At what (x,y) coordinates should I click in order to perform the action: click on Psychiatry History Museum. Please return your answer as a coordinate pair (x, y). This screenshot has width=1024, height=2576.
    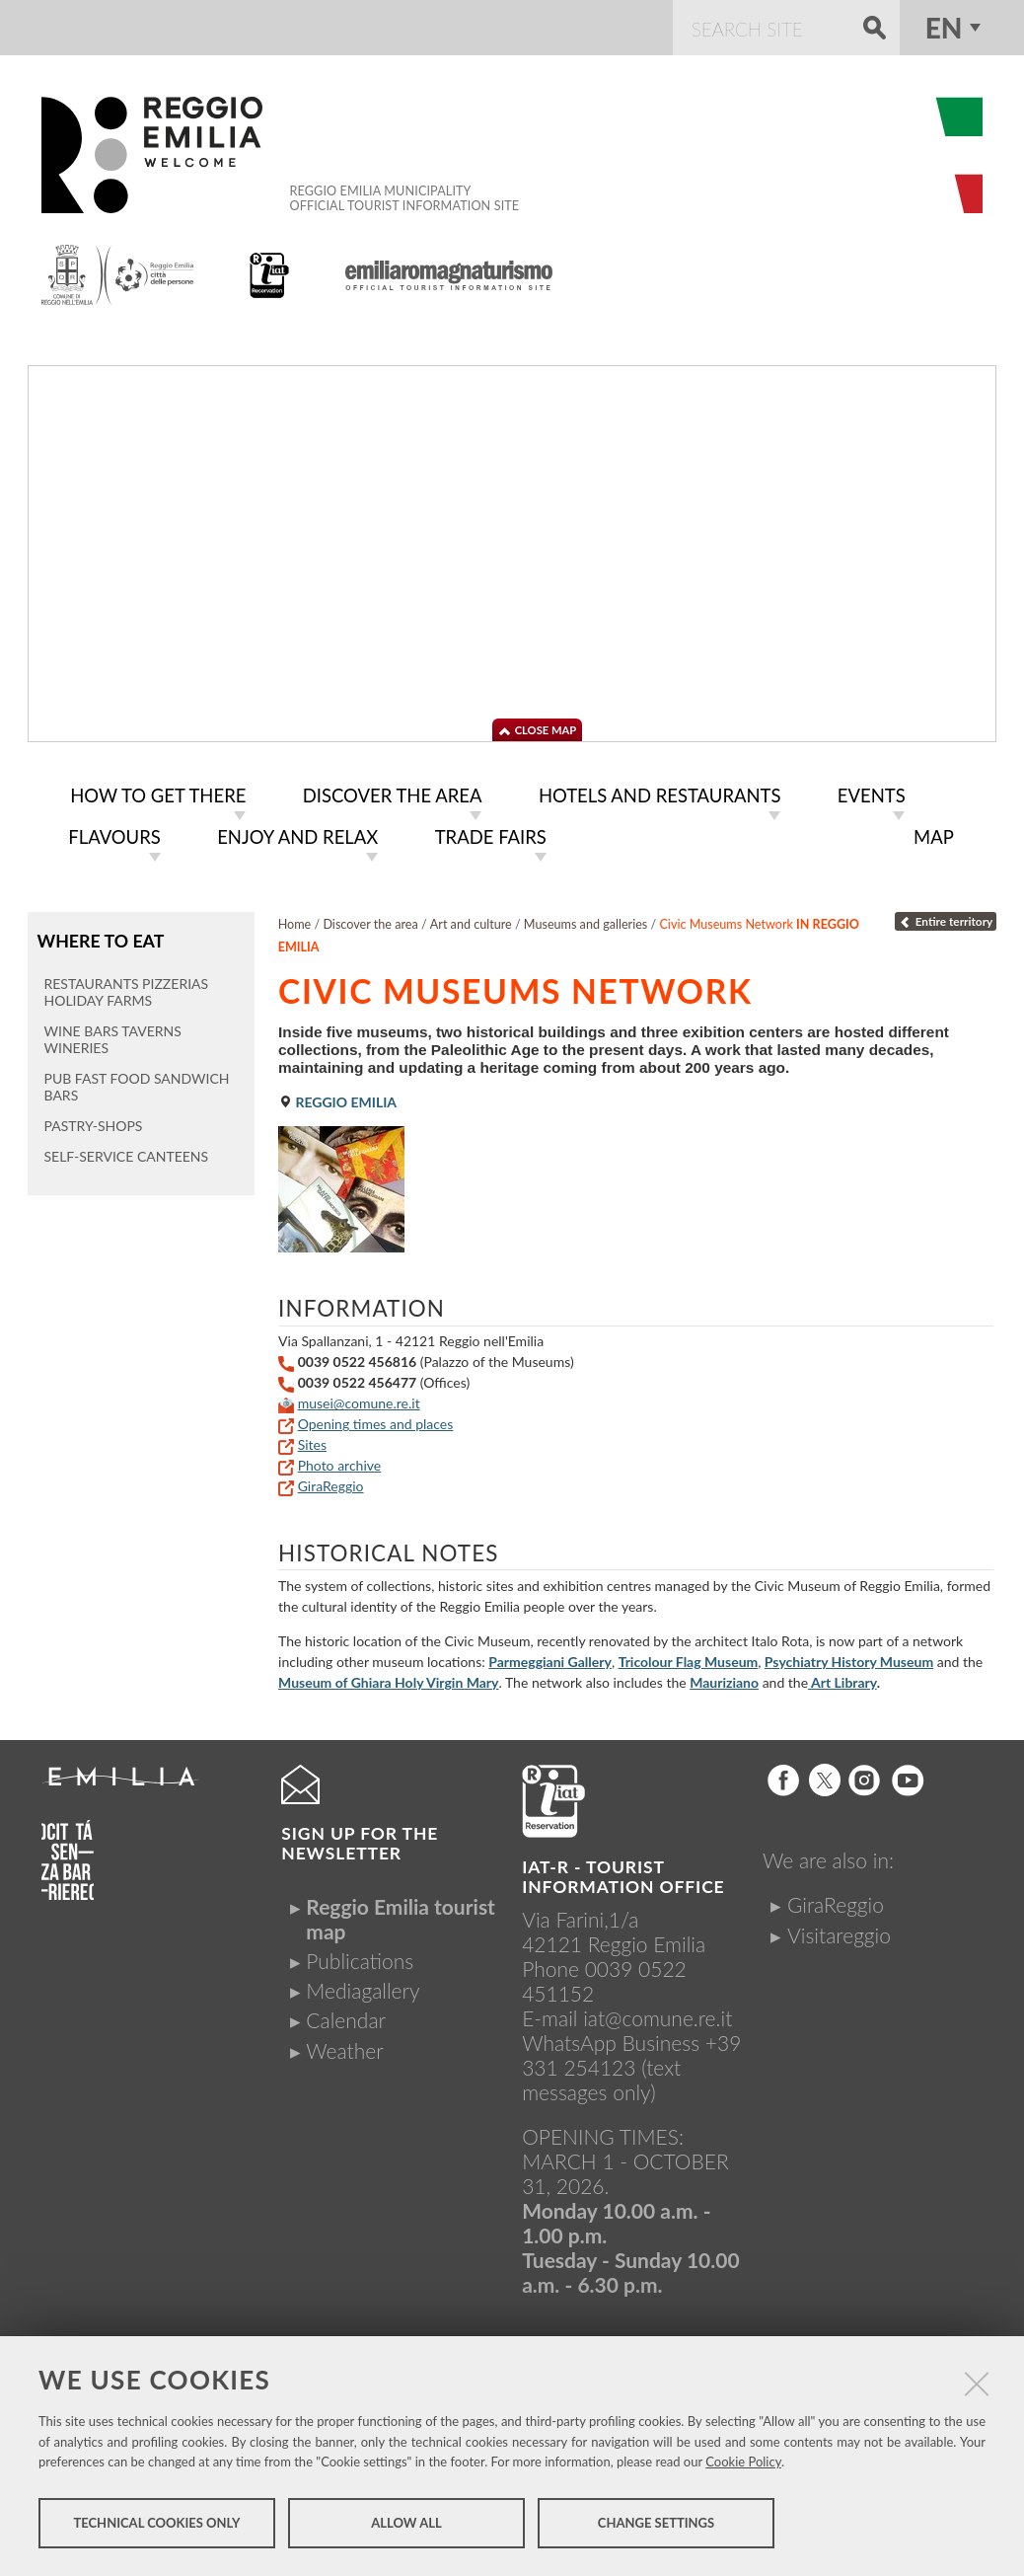
    Looking at the image, I should click on (849, 1657).